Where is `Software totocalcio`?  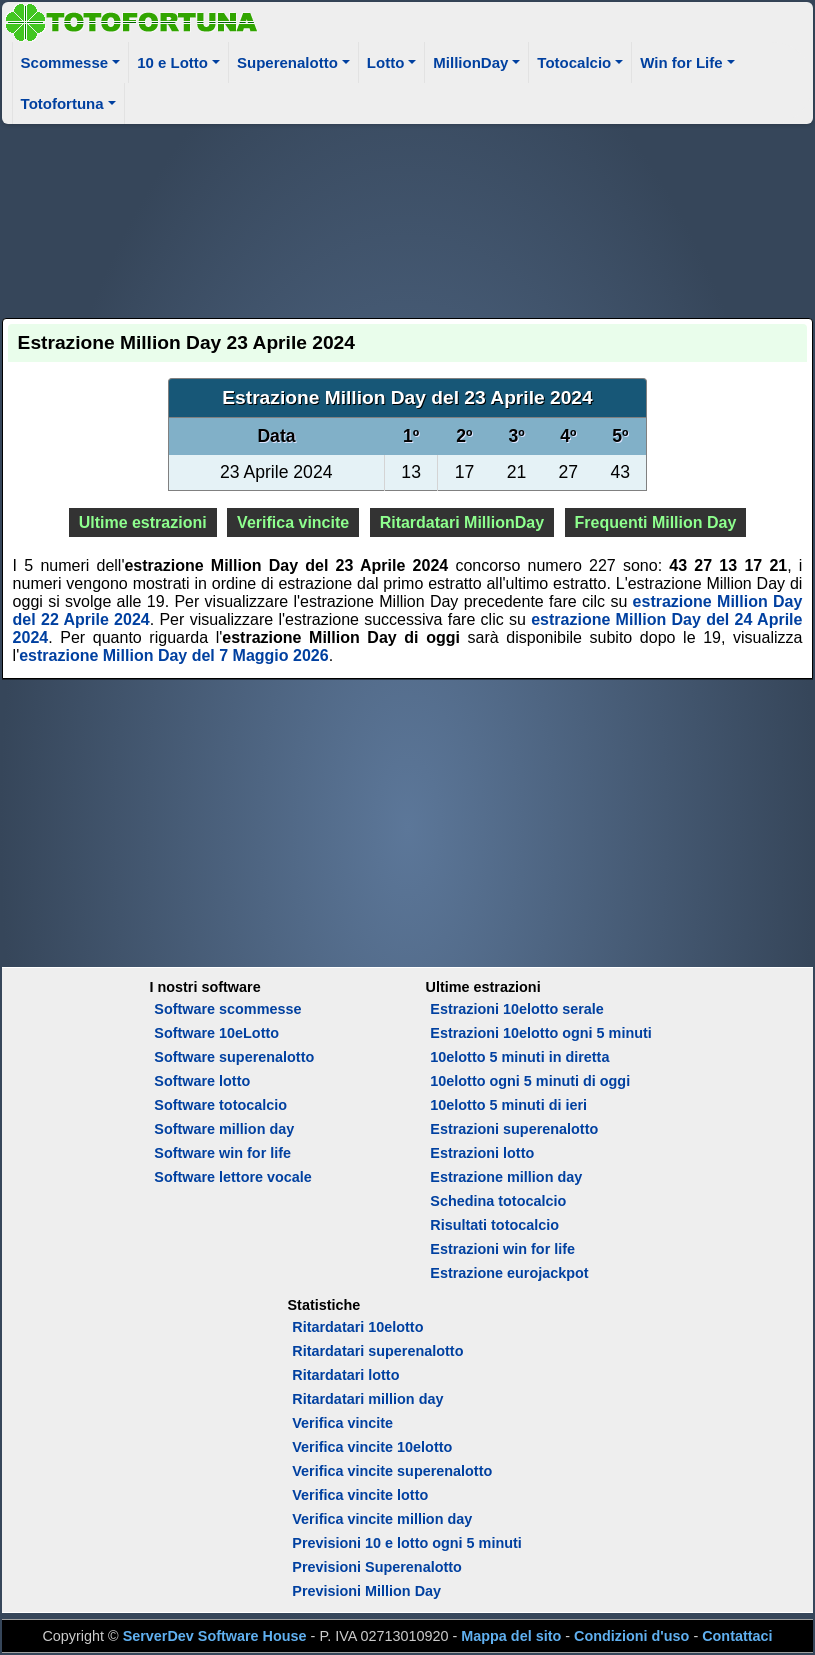
Software totocalcio is located at coordinates (220, 1105).